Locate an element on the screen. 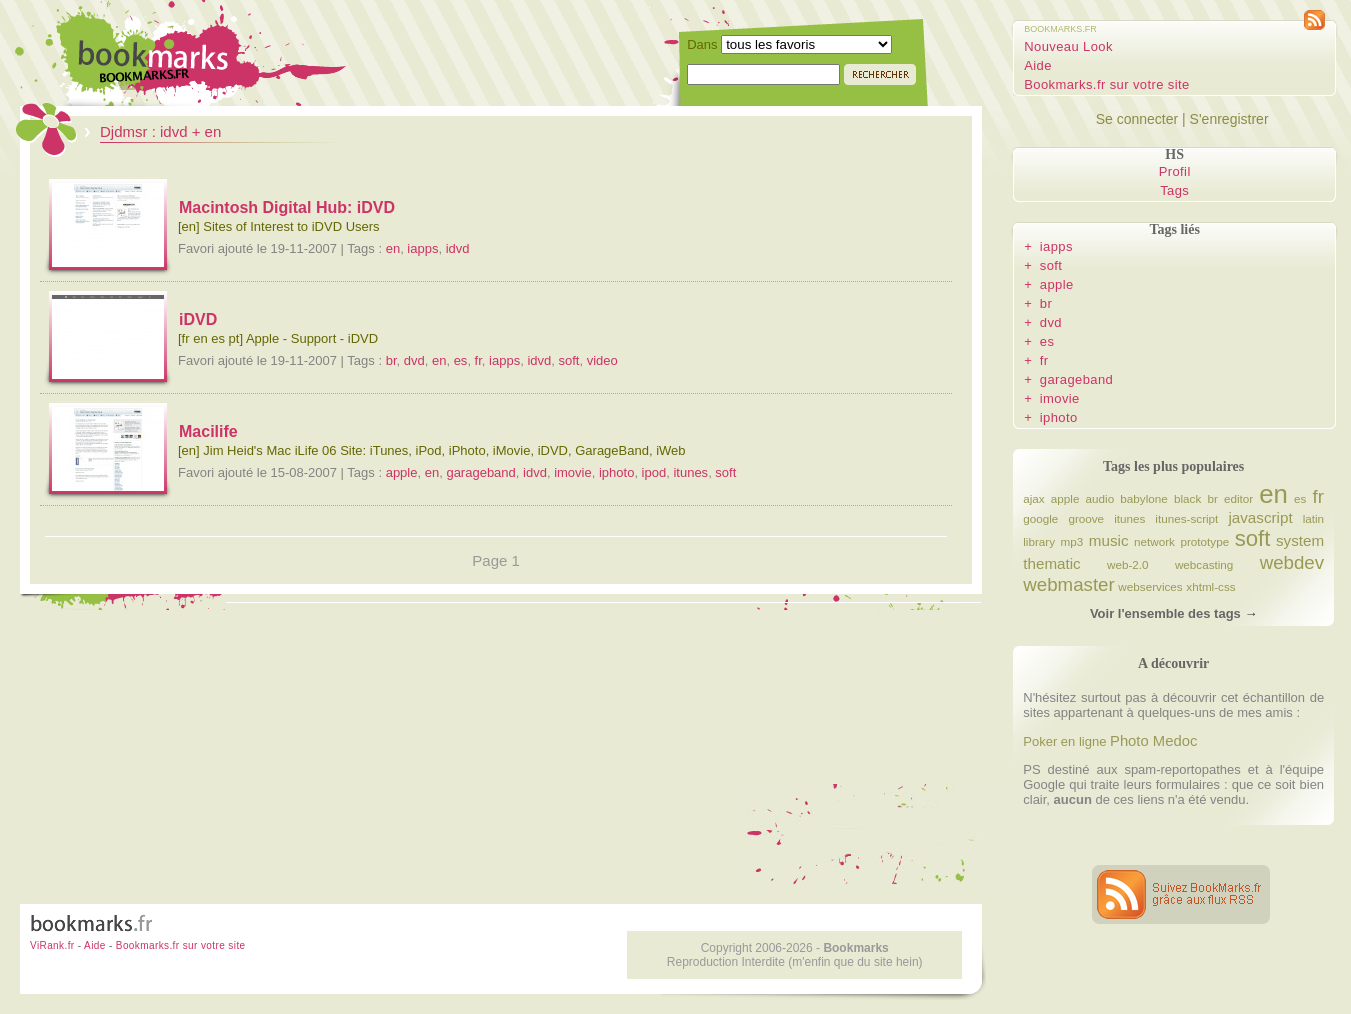 This screenshot has height=1014, width=1351. Bookmarks.fr sur votre site is located at coordinates (1106, 84).